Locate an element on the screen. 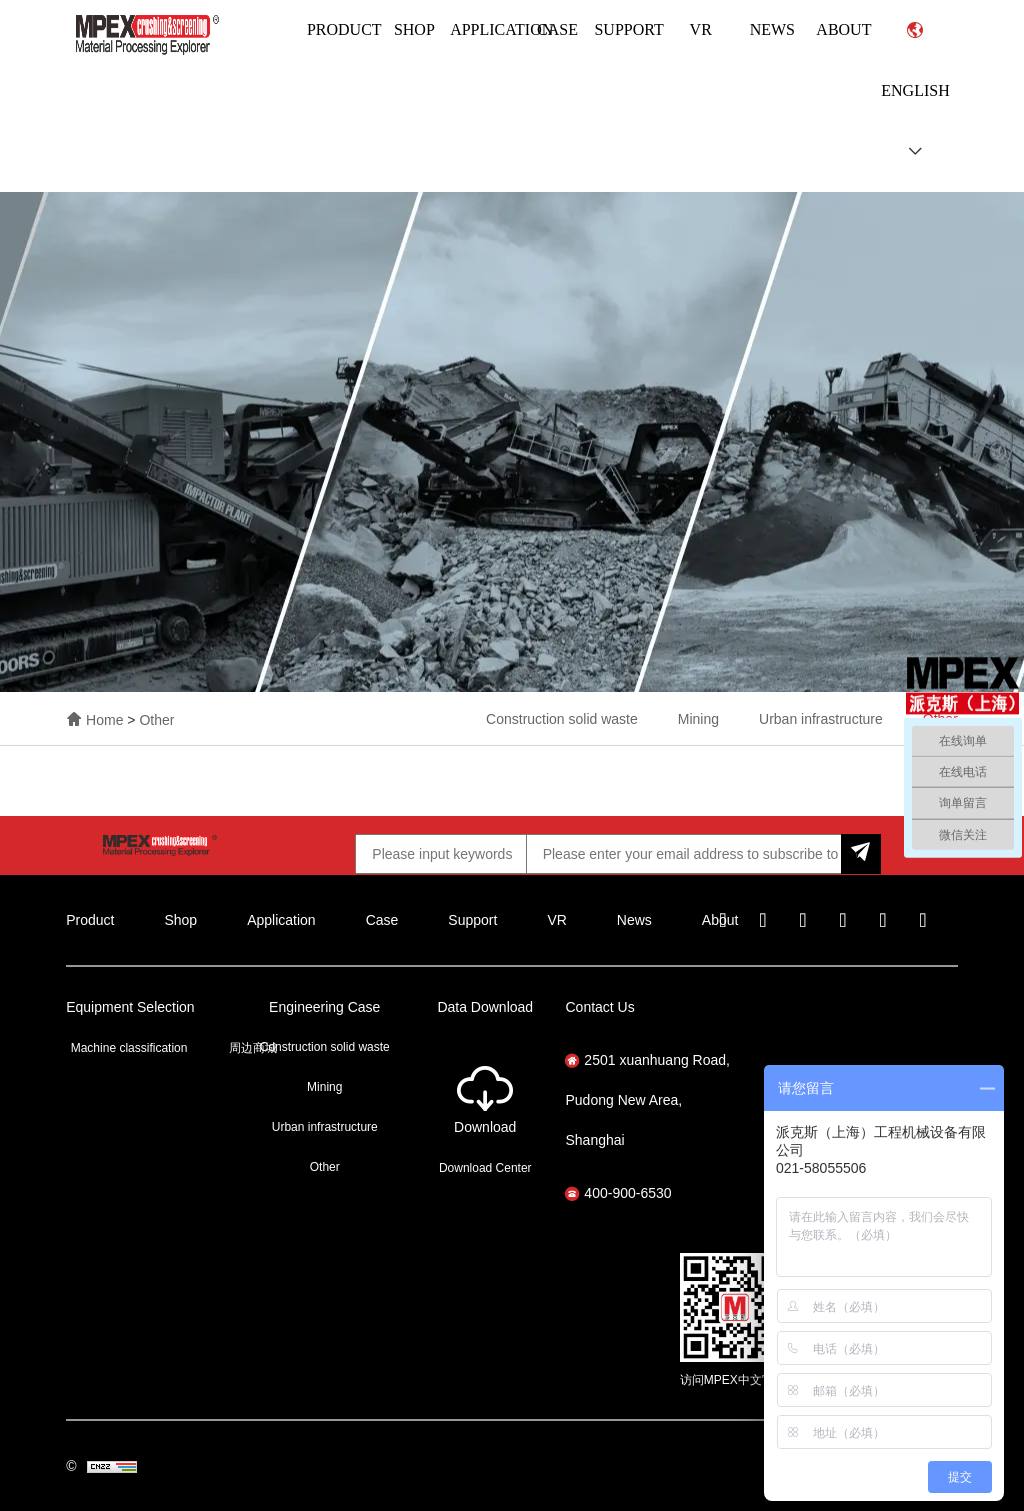 The height and width of the screenshot is (1511, 1024). Product is located at coordinates (344, 29).